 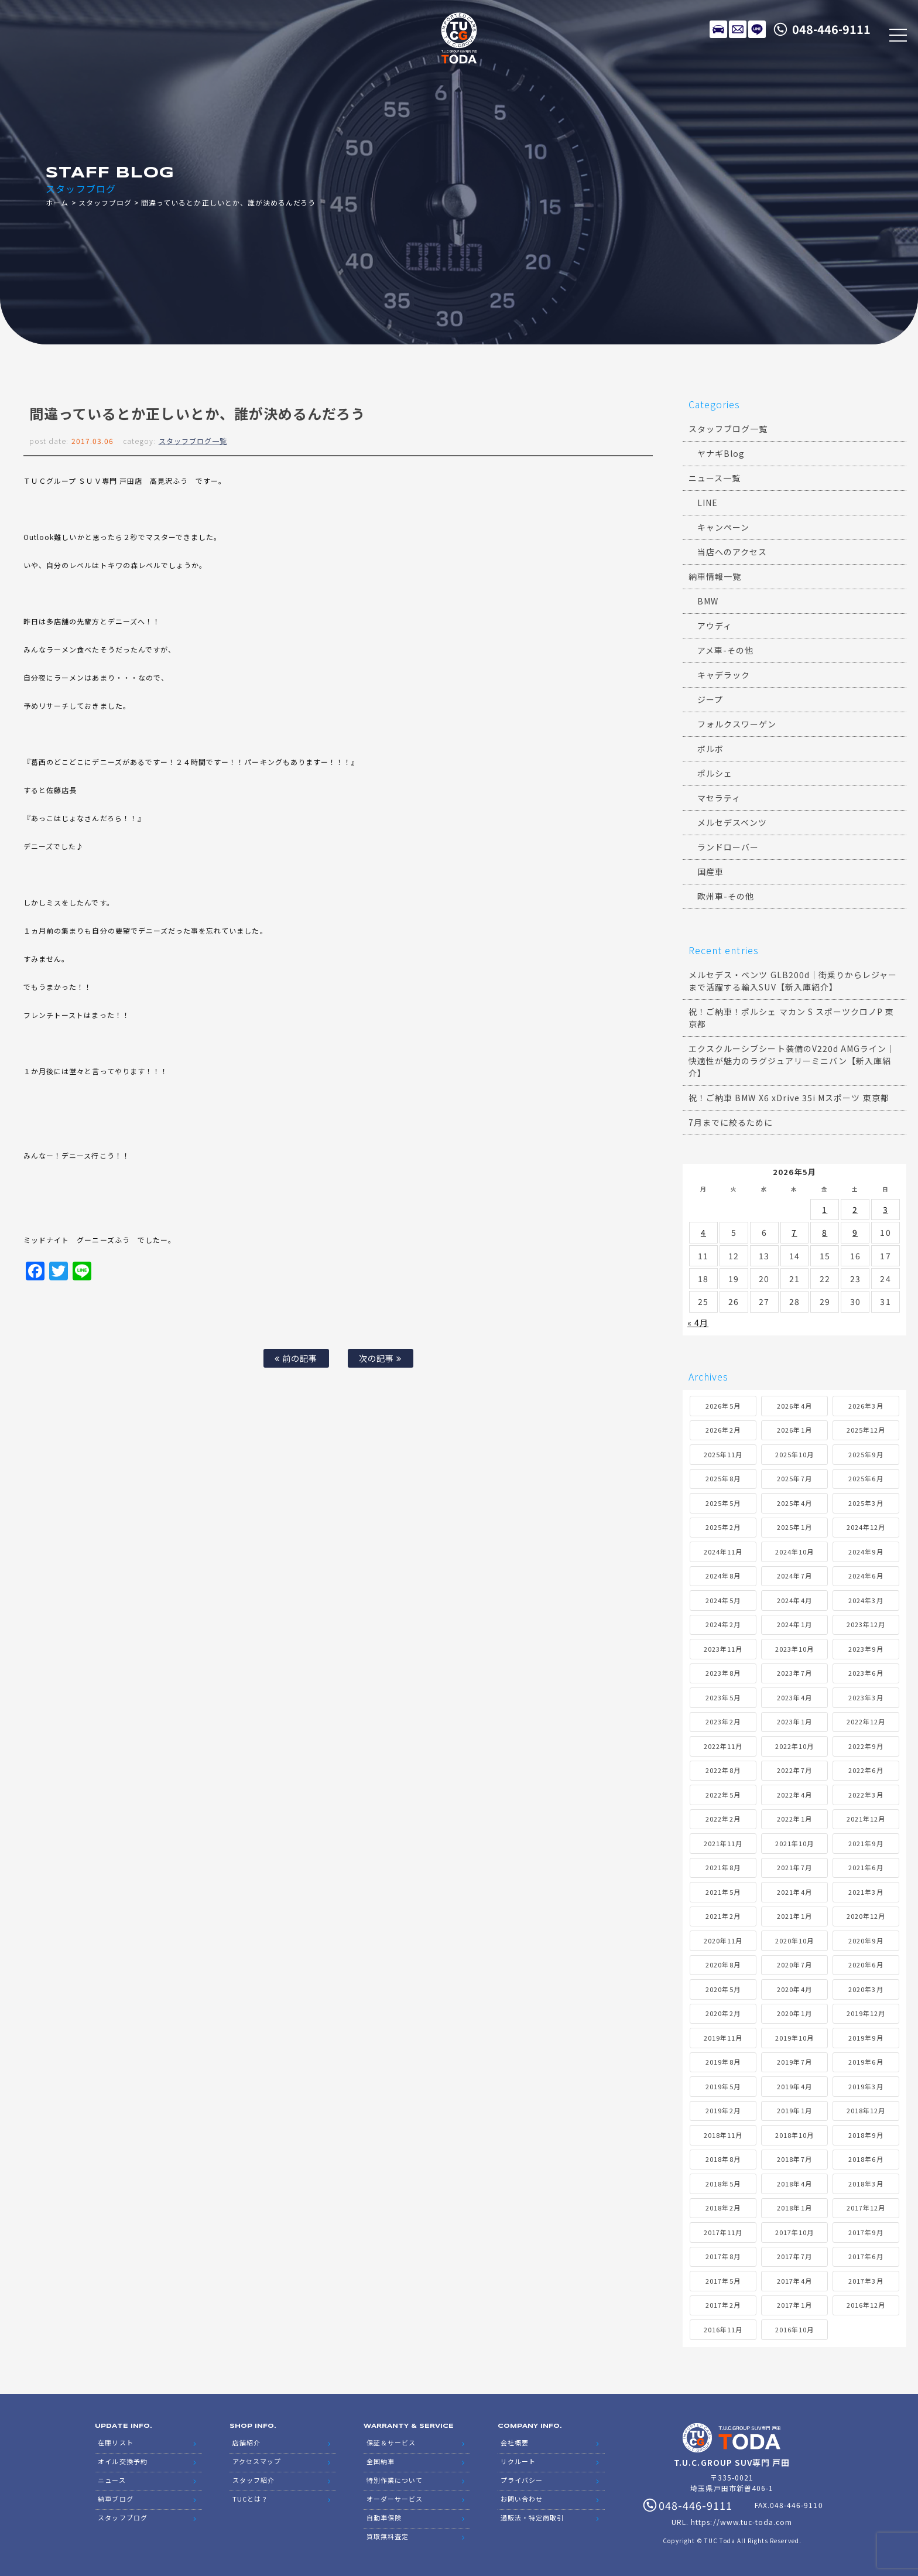 I want to click on 2 [2026年5月2日 に投稿を公開], so click(x=855, y=1209).